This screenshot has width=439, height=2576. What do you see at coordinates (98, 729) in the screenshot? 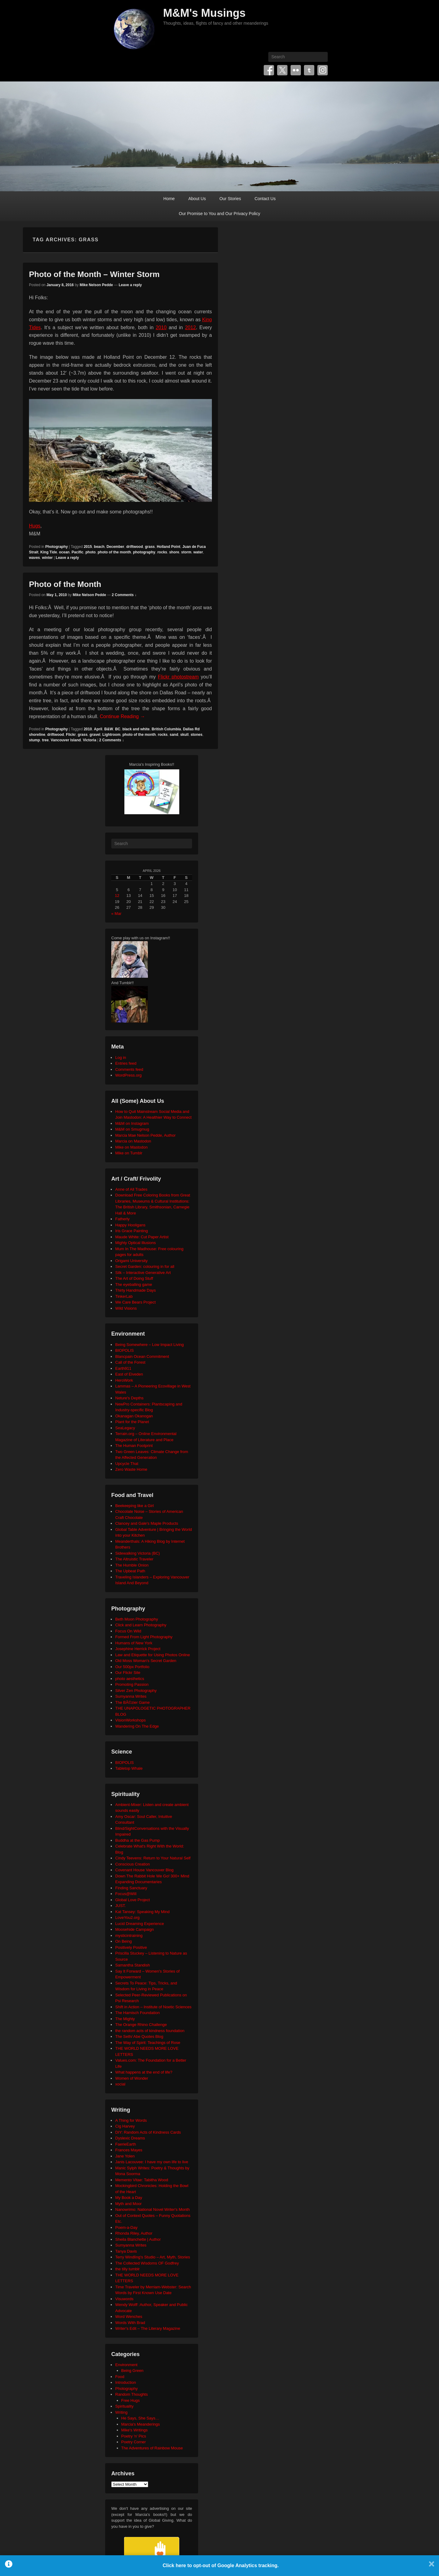
I see `April` at bounding box center [98, 729].